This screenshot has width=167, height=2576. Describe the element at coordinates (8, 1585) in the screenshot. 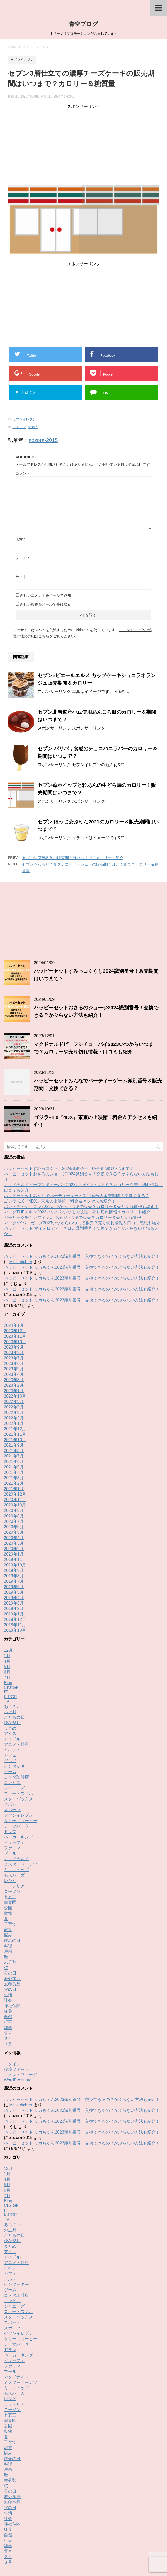

I see `12月` at that location.